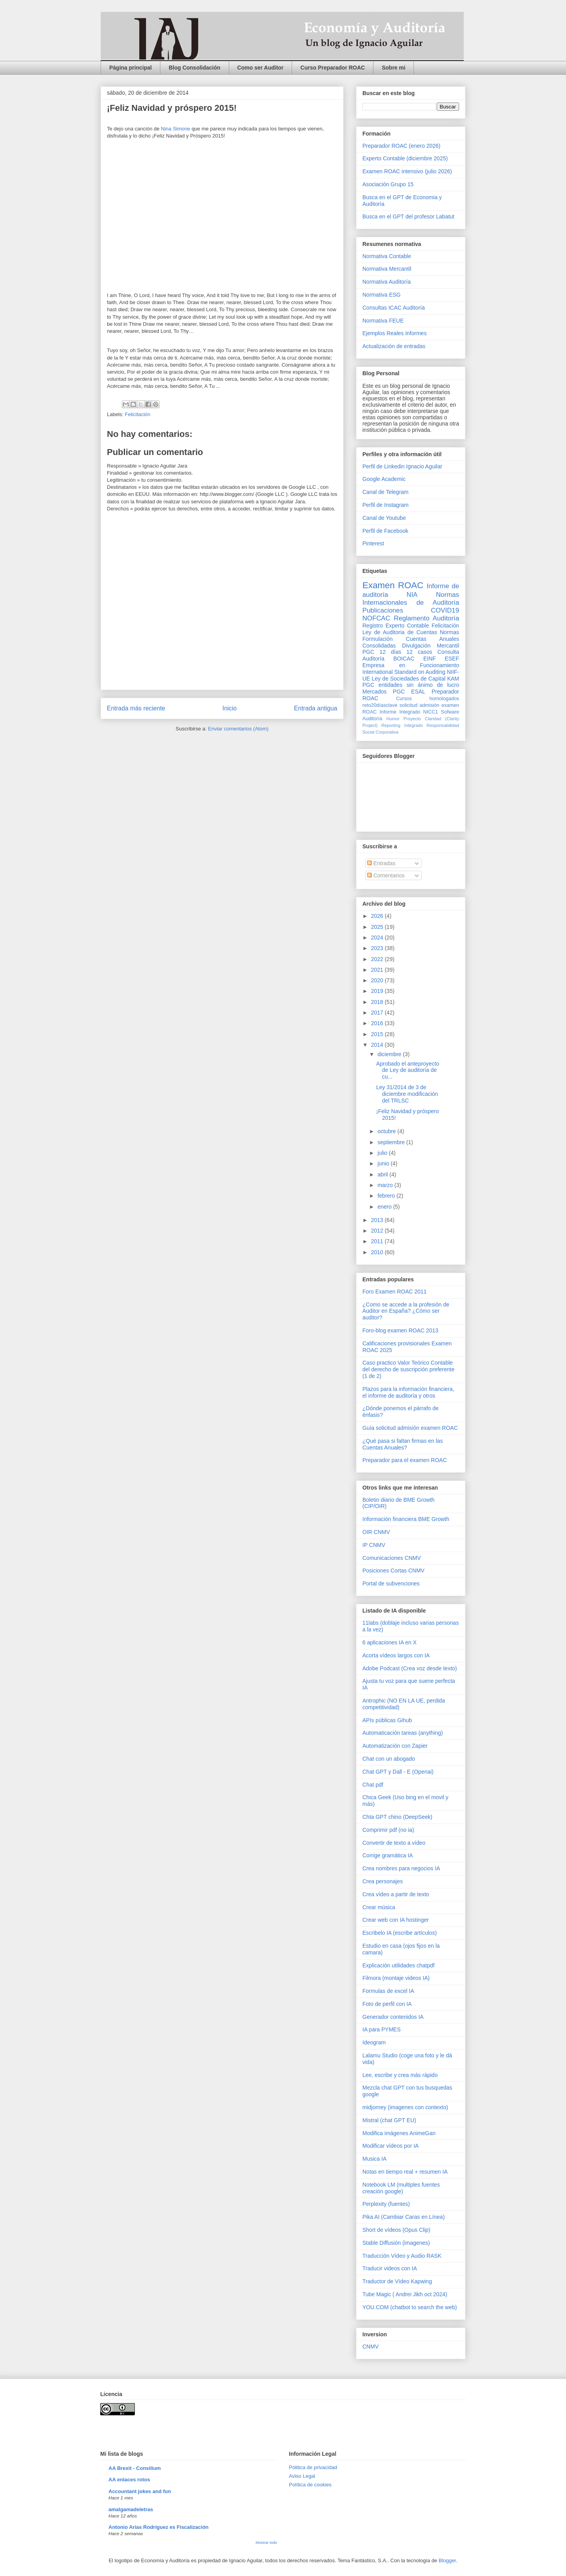  Describe the element at coordinates (405, 1311) in the screenshot. I see `¿Como se accede a la profesión de Auditor en España? ¿Cómo ser auditor?` at that location.